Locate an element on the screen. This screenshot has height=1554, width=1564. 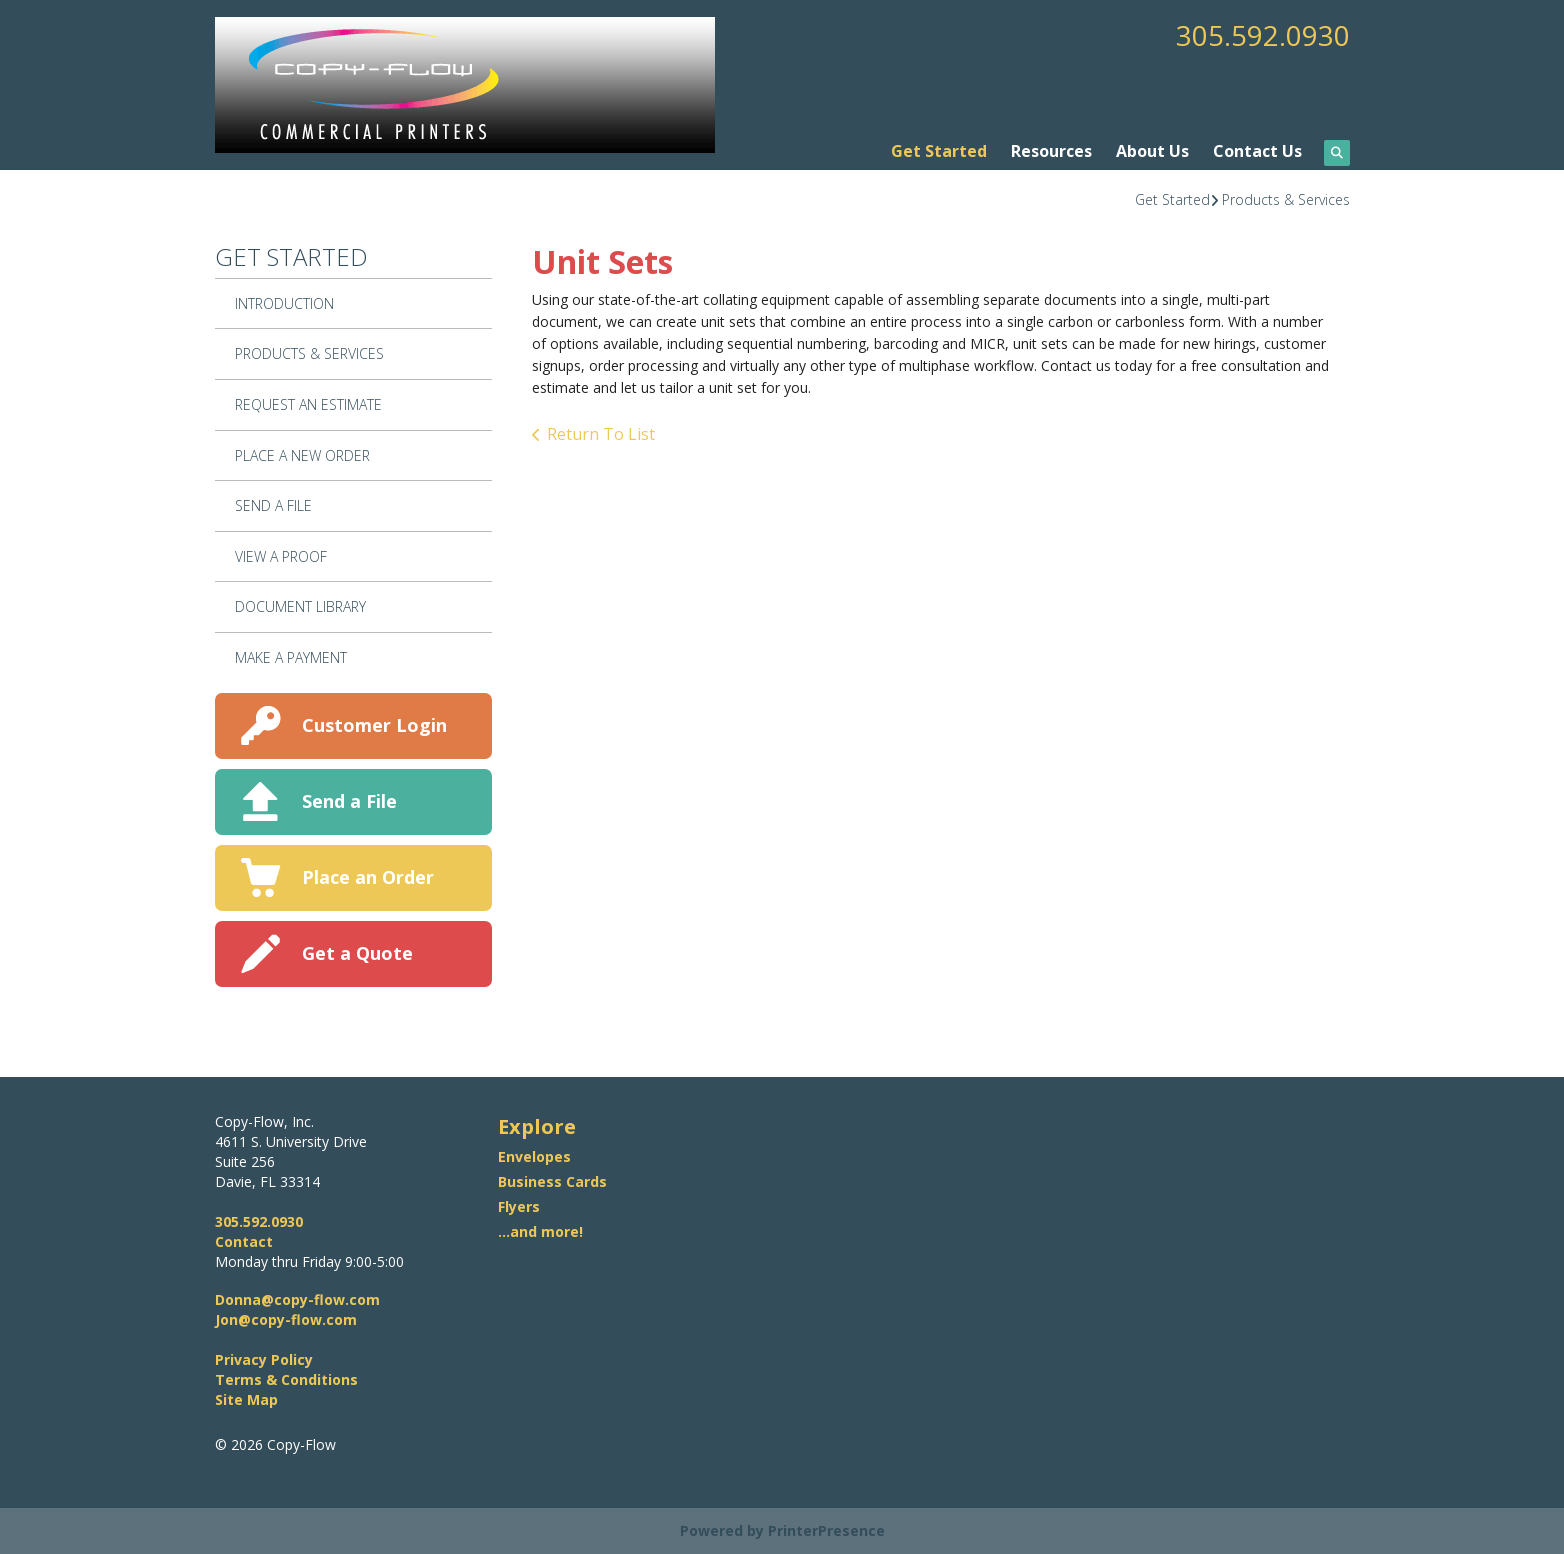
Document Library is located at coordinates (300, 606).